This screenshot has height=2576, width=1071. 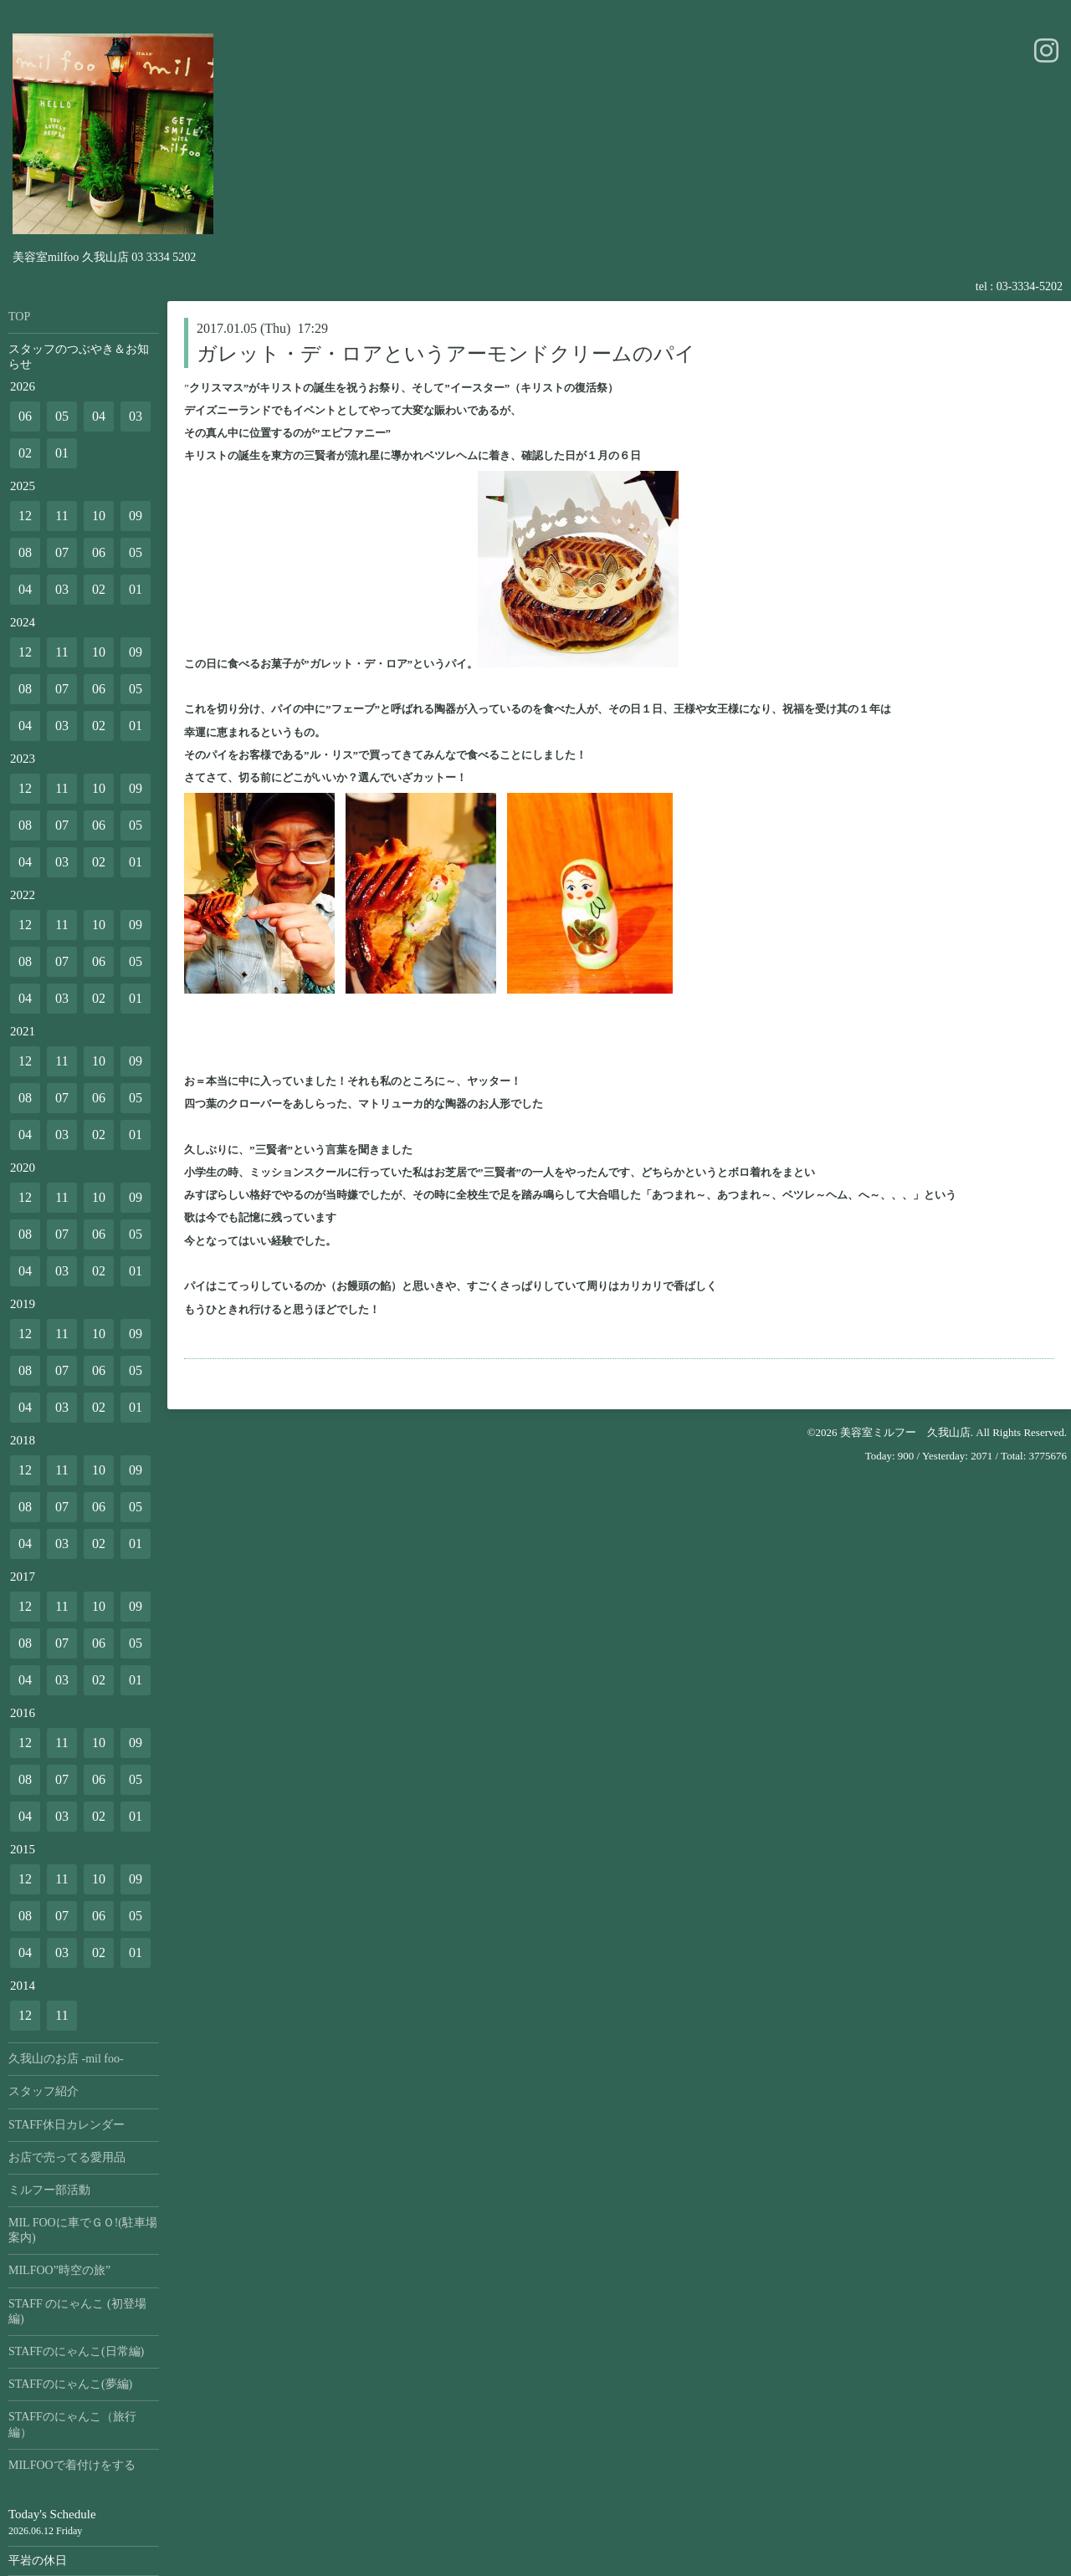 What do you see at coordinates (76, 2351) in the screenshot?
I see `STAFFのにゃんこ(日常編)` at bounding box center [76, 2351].